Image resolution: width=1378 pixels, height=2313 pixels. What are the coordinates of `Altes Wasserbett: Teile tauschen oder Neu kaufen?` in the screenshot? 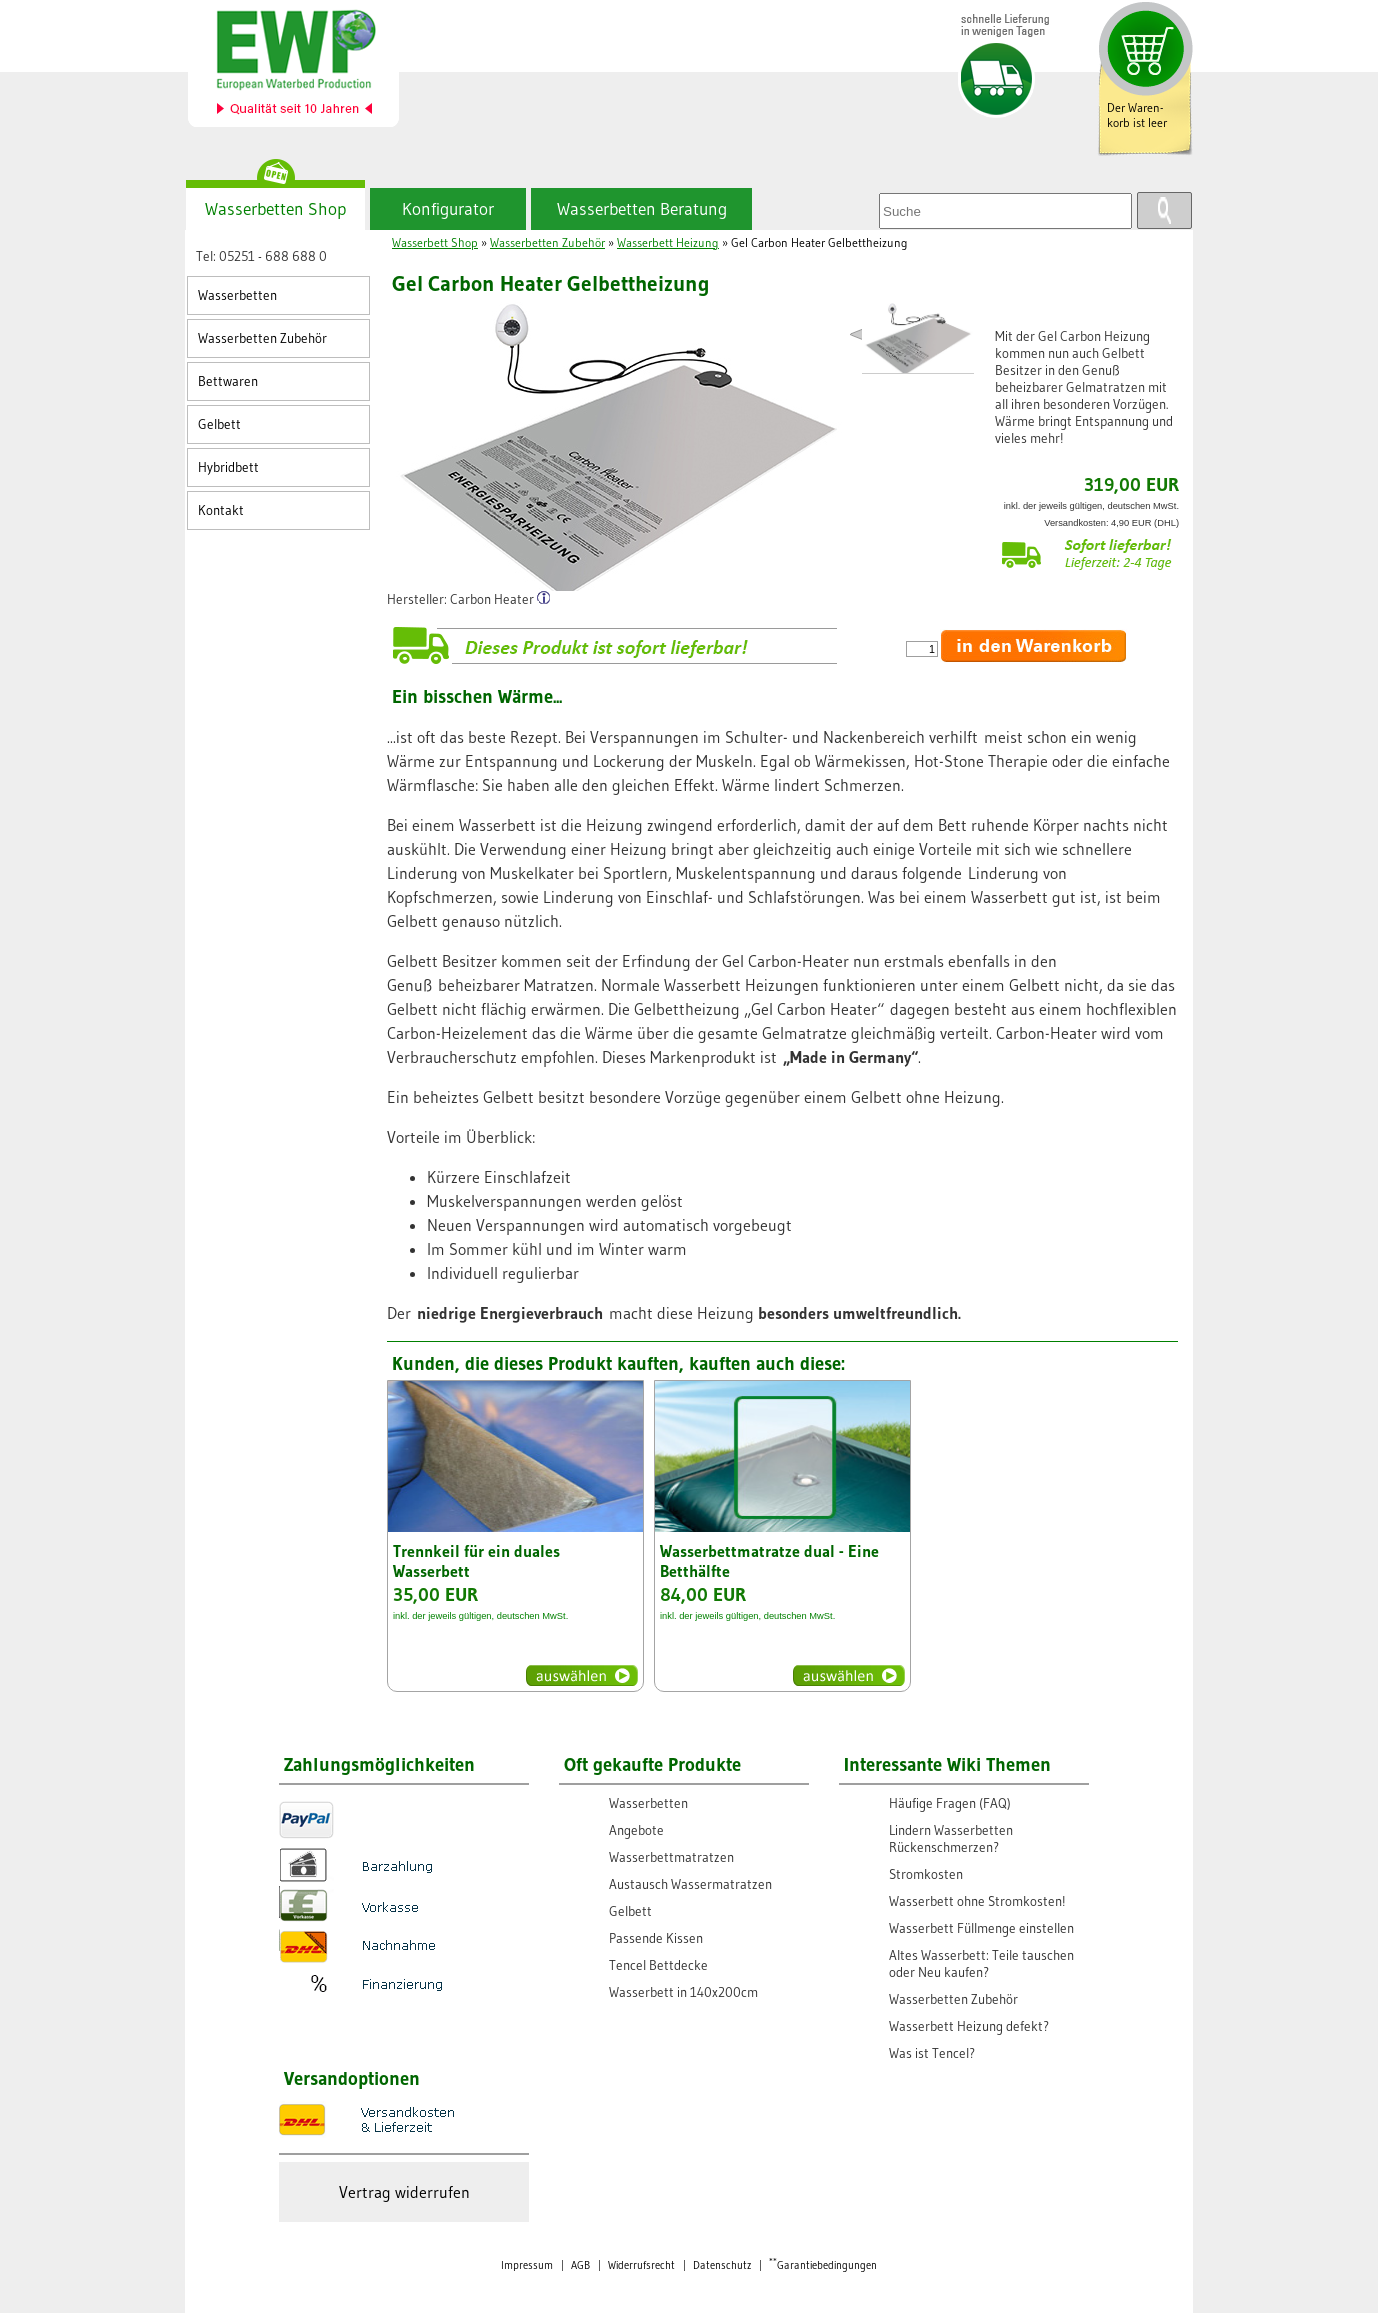 It's located at (981, 1964).